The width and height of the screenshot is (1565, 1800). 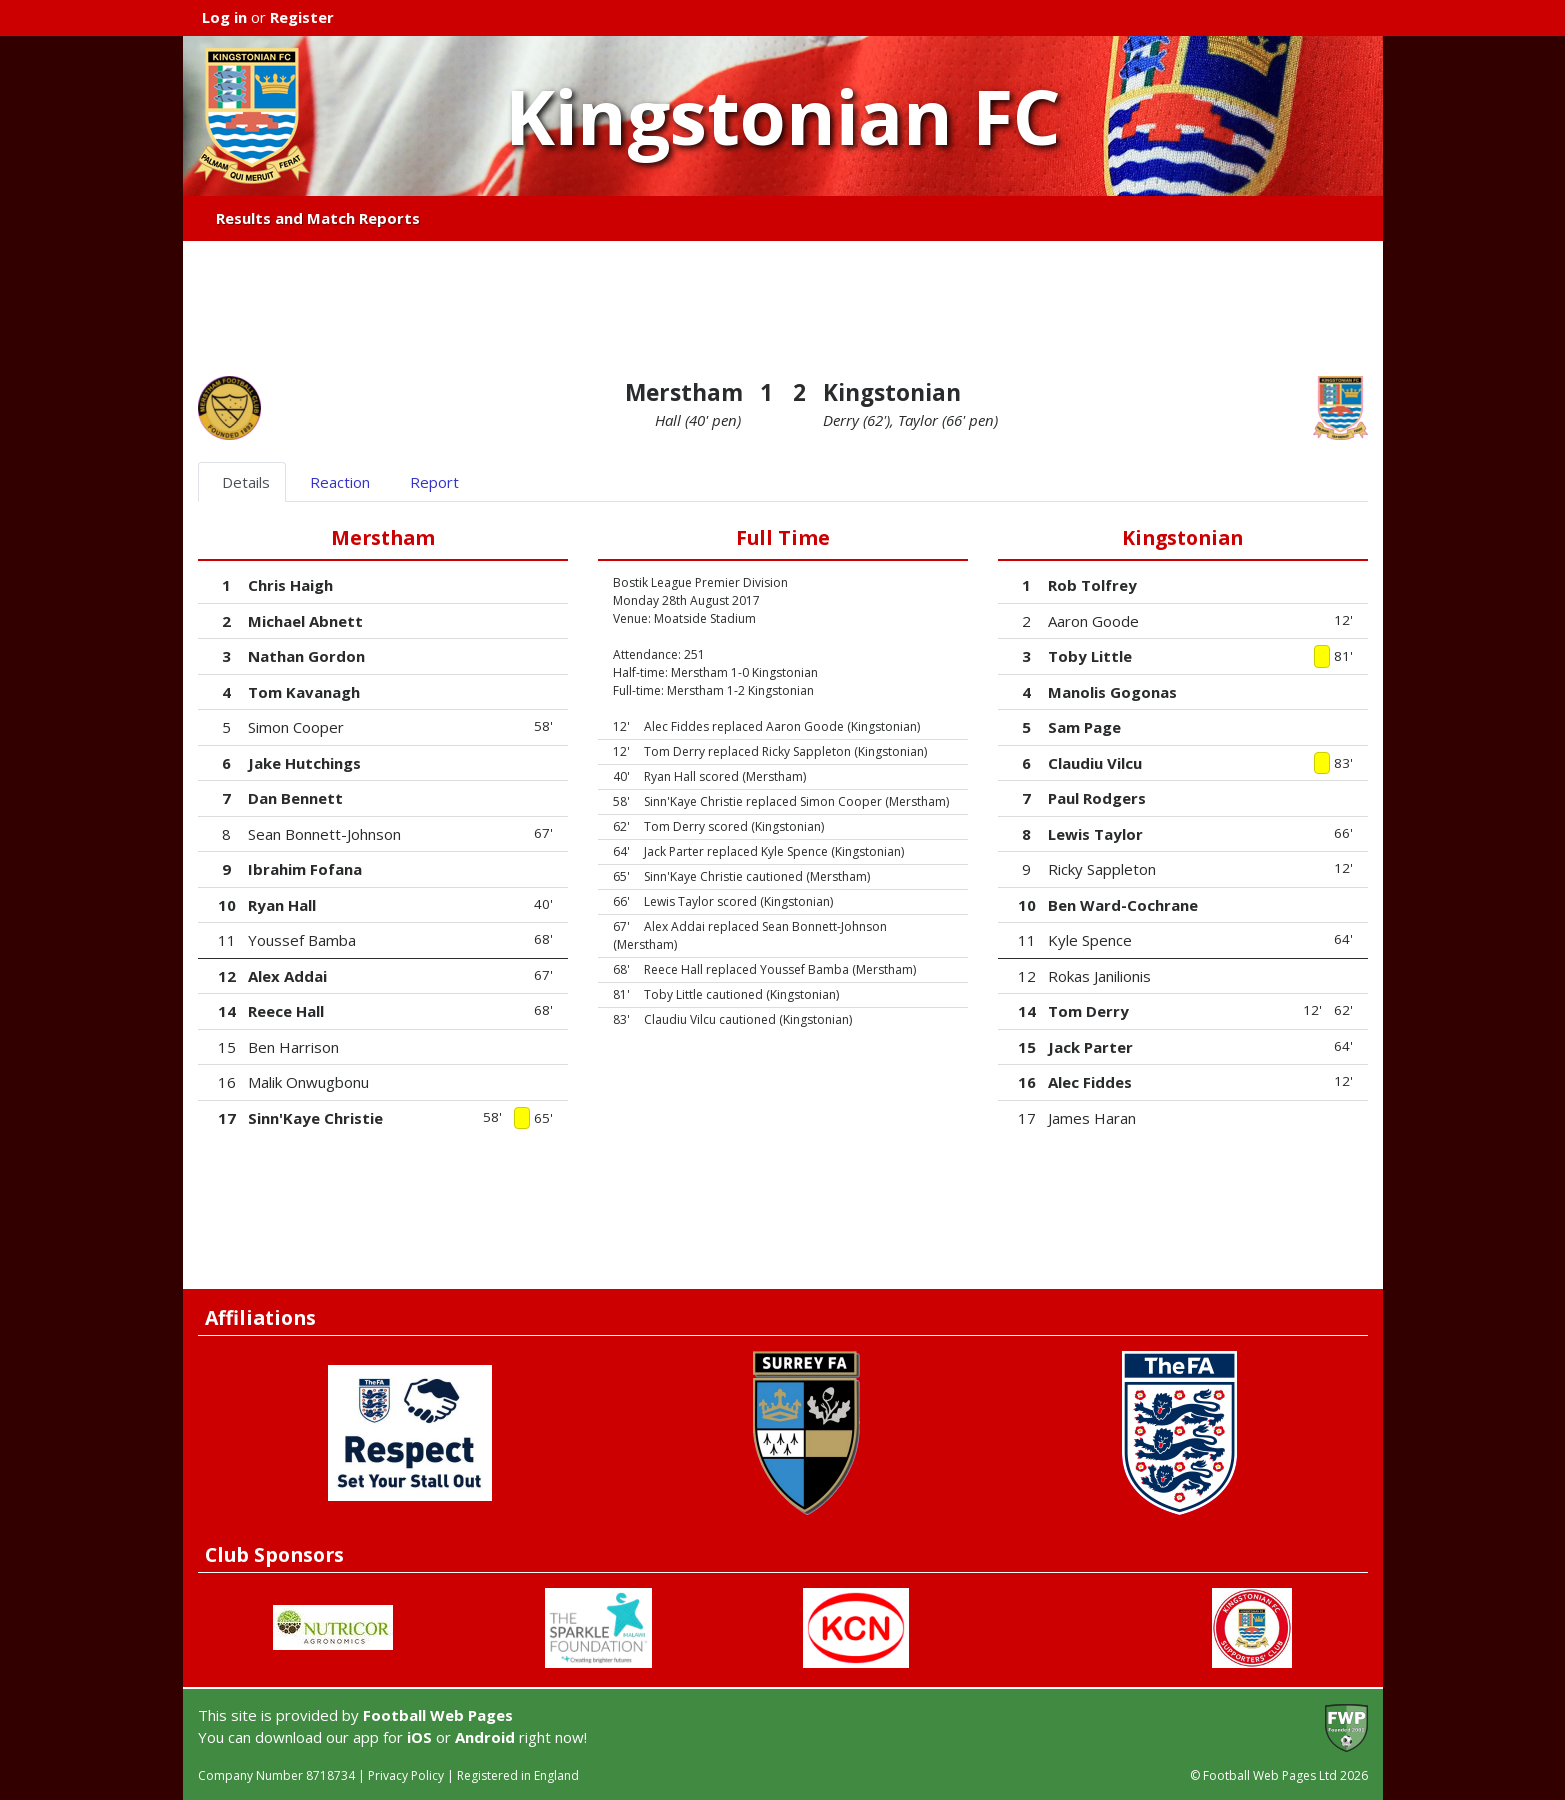 I want to click on Reece Hall, so click(x=286, y=1011).